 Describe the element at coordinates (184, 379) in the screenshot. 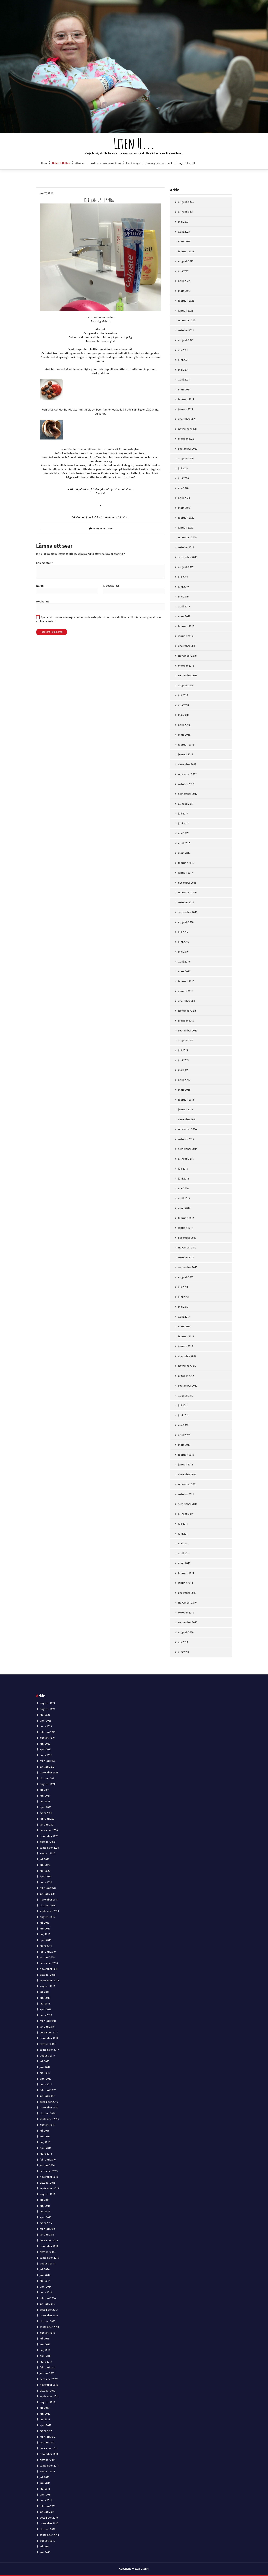

I see `april 2021` at that location.